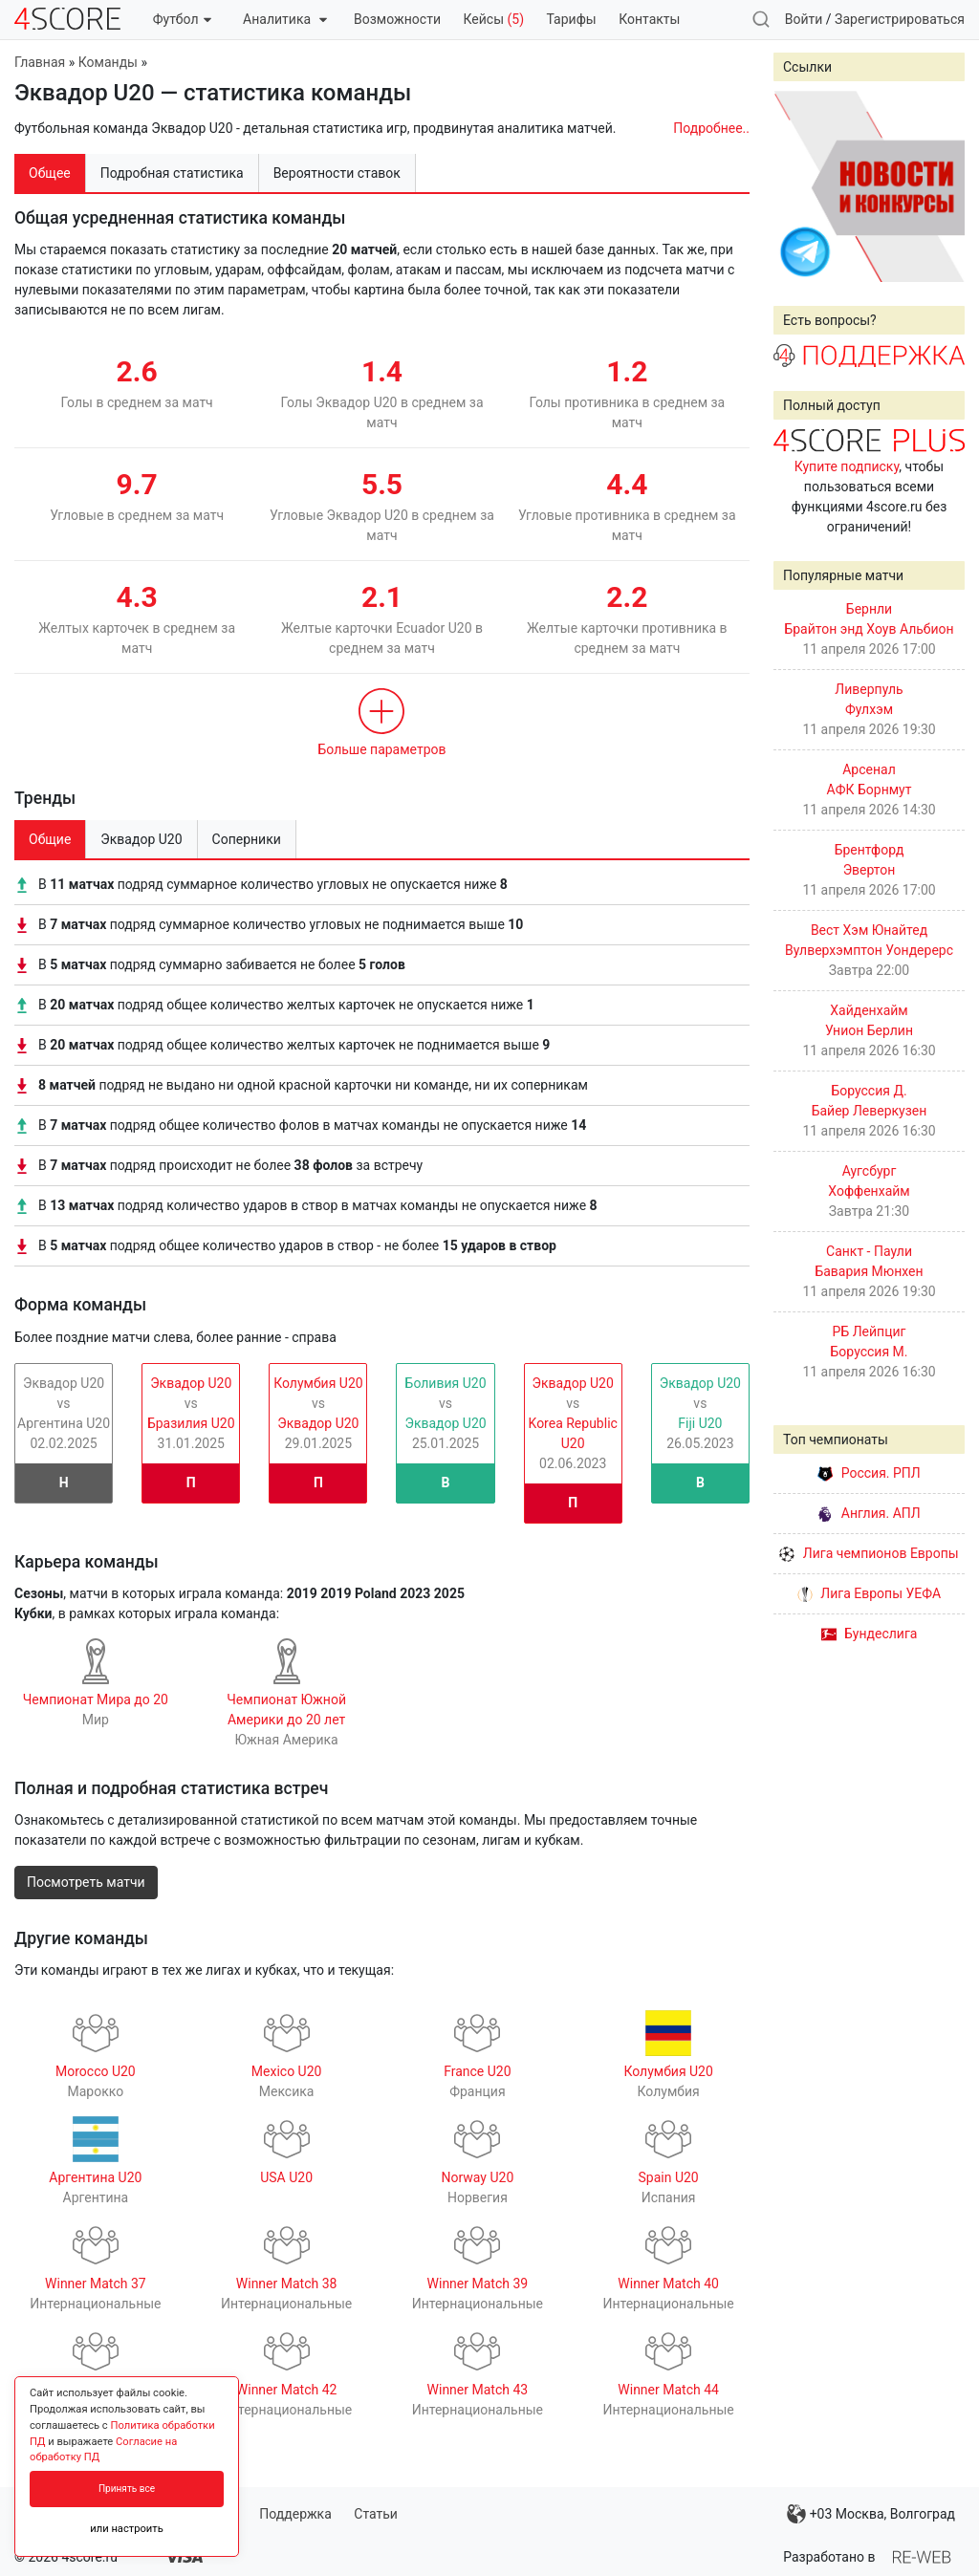  What do you see at coordinates (284, 19) in the screenshot?
I see `Аналитика` at bounding box center [284, 19].